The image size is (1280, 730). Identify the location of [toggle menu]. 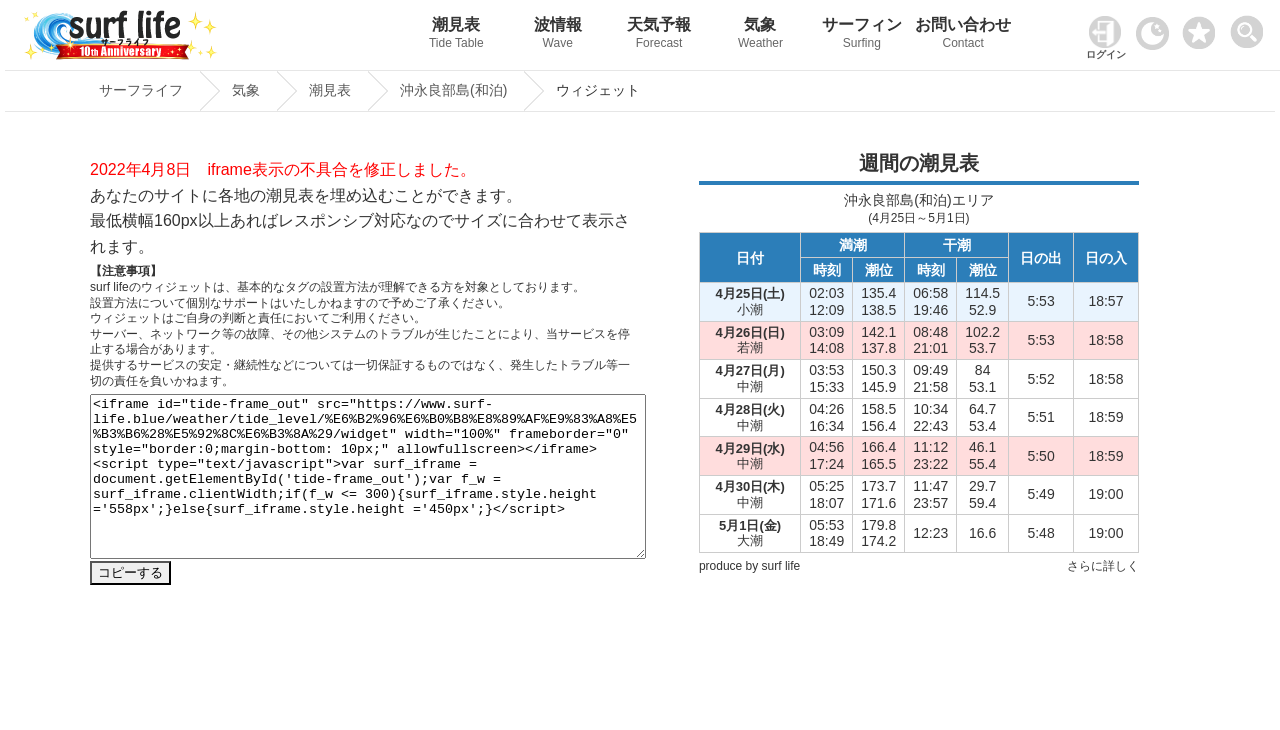
(1251, 26).